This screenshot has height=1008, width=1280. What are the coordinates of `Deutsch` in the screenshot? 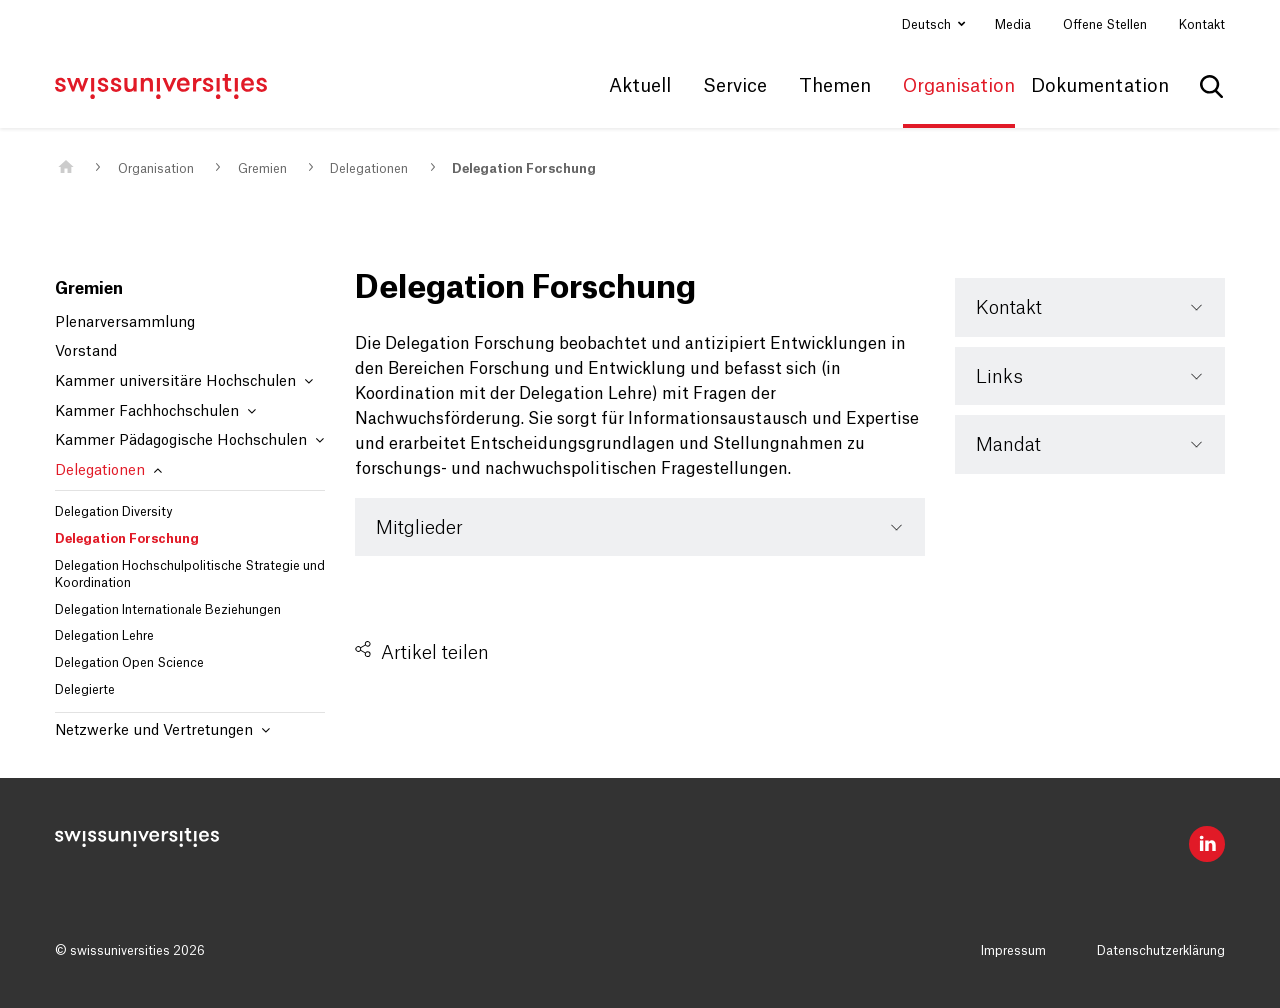 It's located at (928, 25).